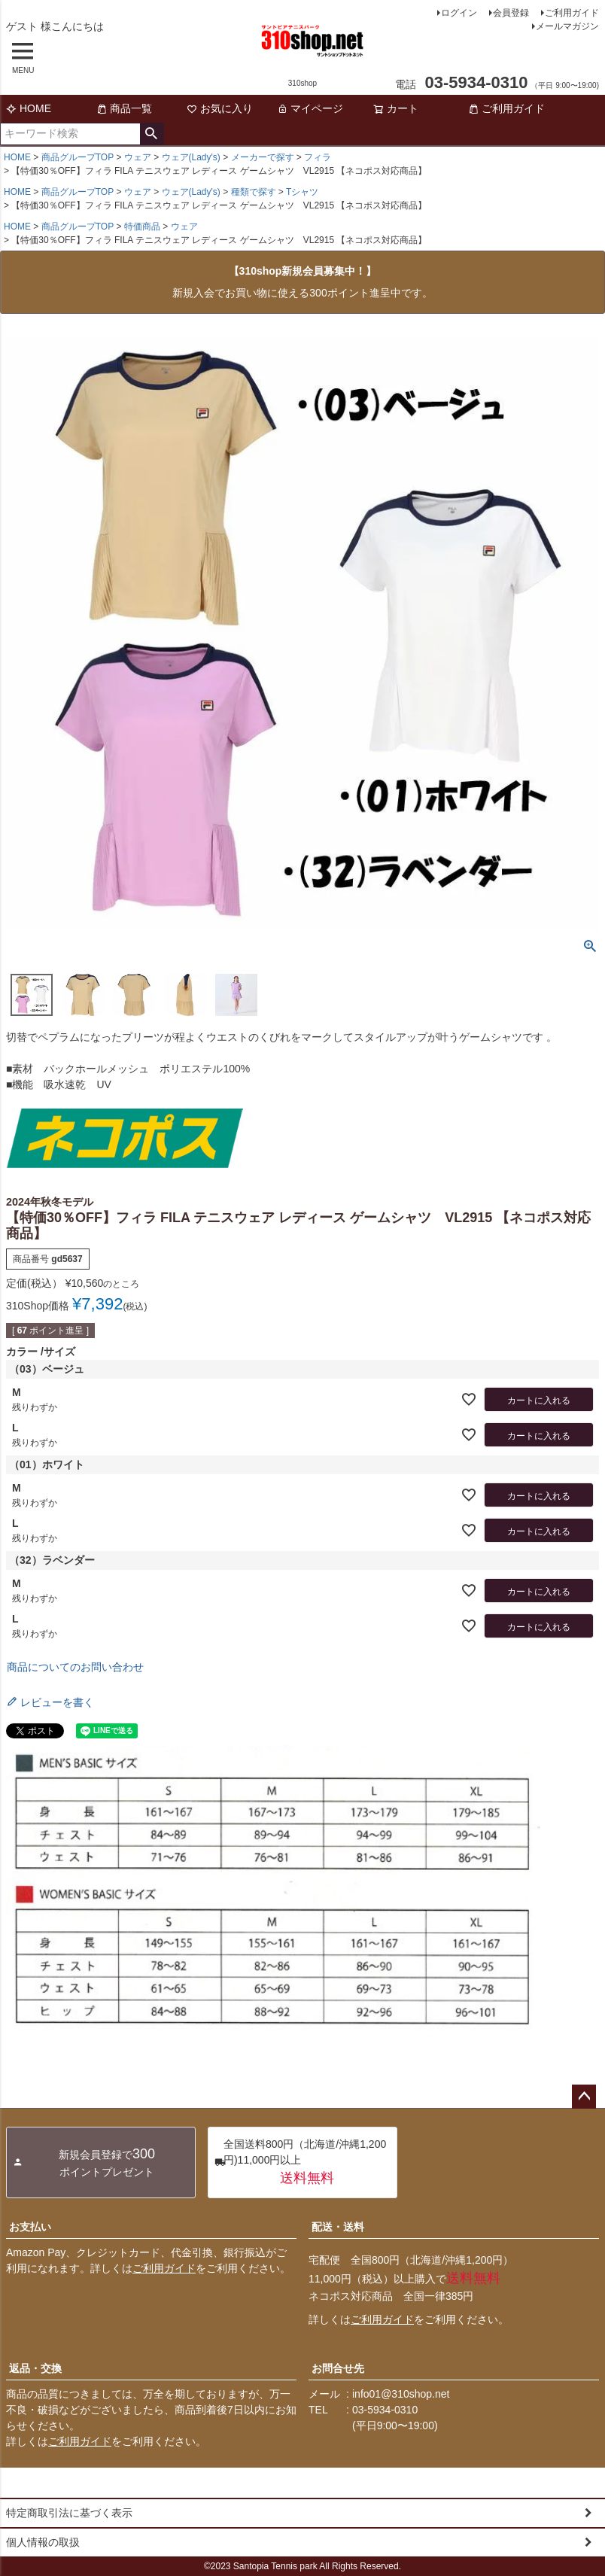 This screenshot has height=2576, width=605. What do you see at coordinates (511, 13) in the screenshot?
I see `会員登録` at bounding box center [511, 13].